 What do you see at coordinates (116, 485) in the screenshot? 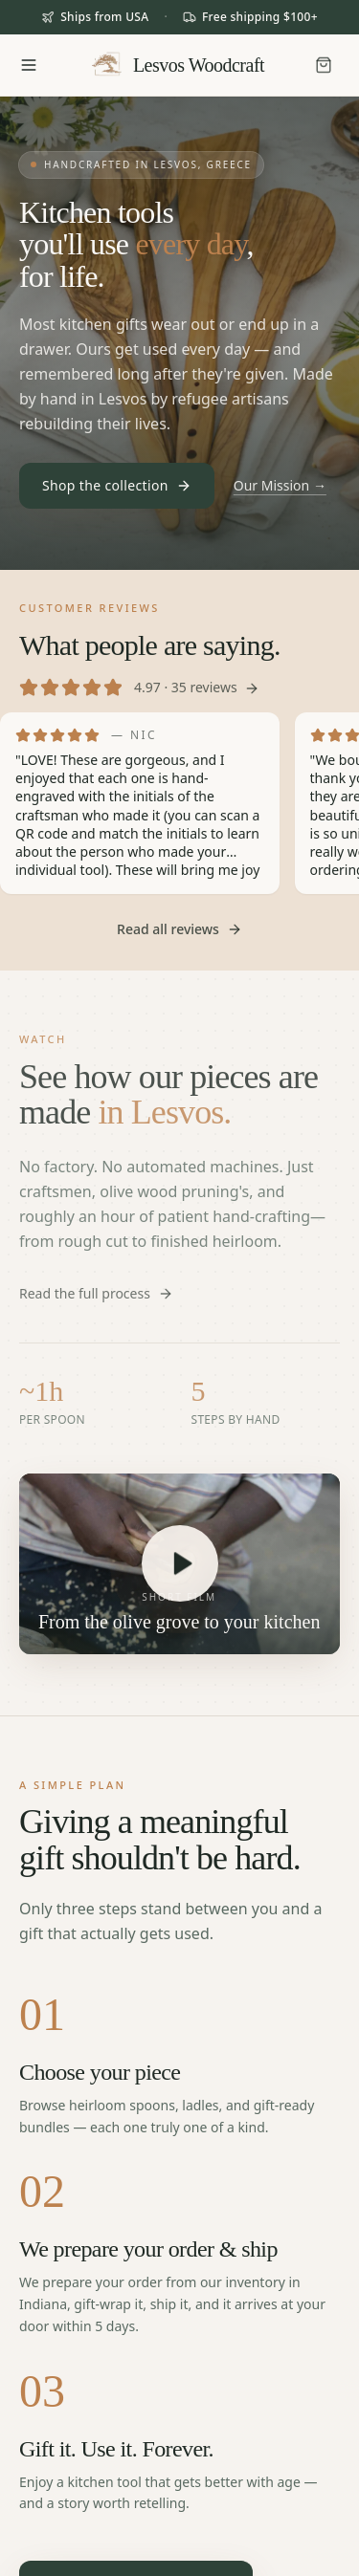
I see `Shop the collection` at bounding box center [116, 485].